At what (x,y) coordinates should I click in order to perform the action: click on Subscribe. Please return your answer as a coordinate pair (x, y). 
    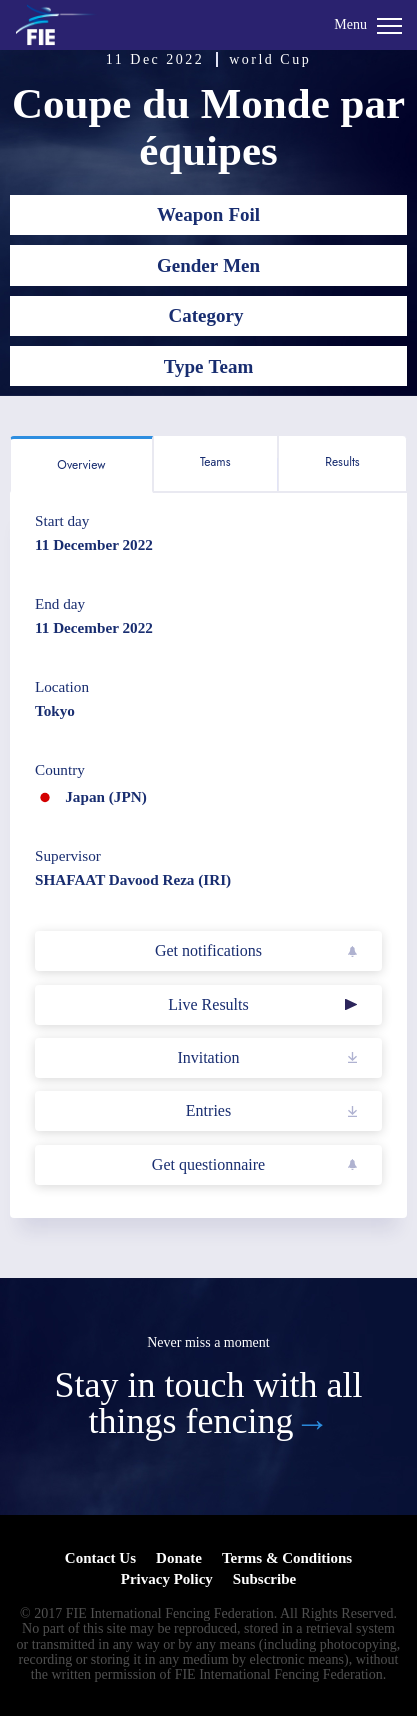
    Looking at the image, I should click on (264, 1579).